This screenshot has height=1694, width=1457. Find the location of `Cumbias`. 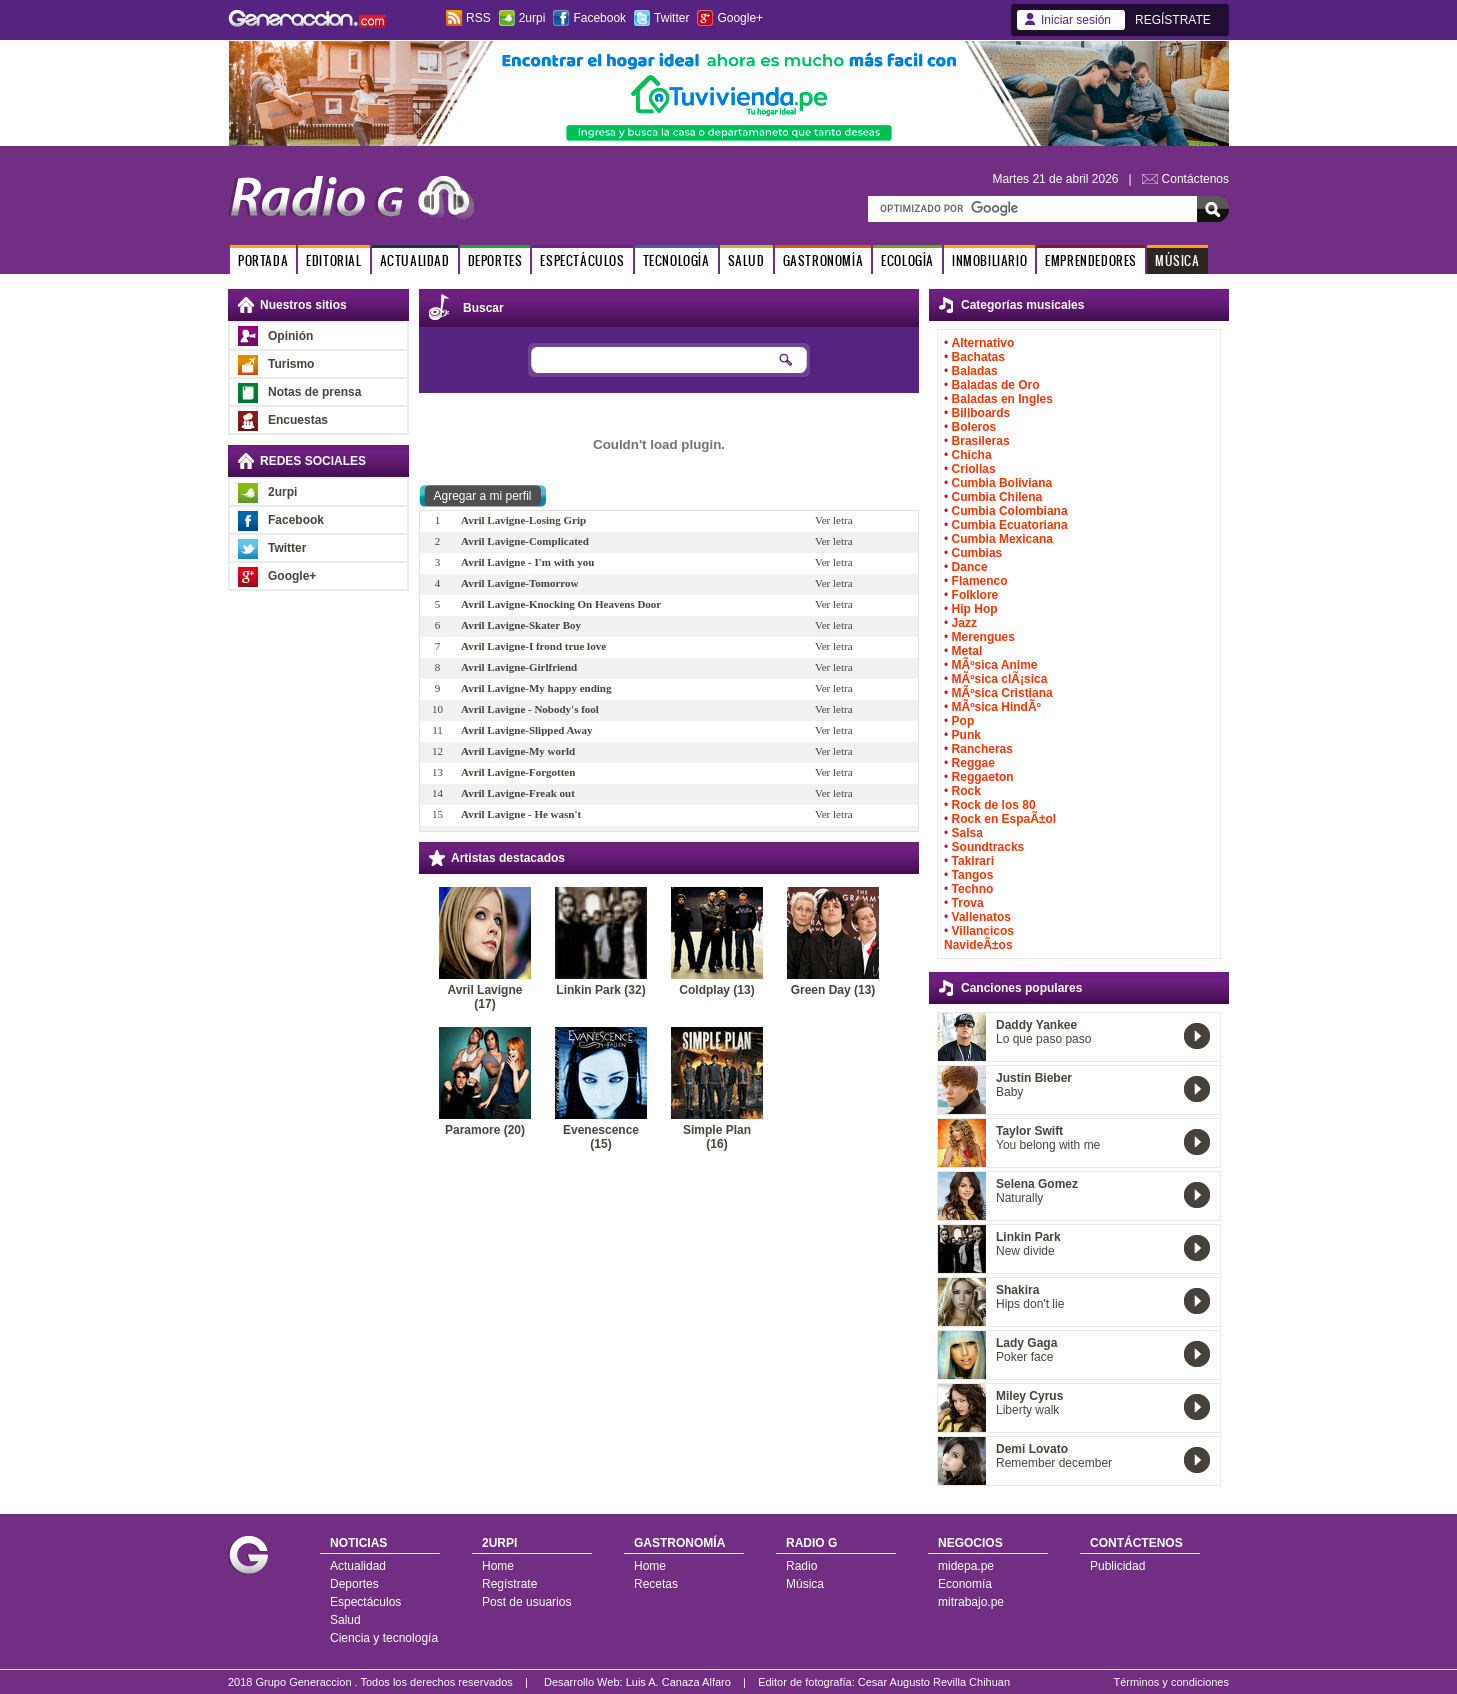

Cumbias is located at coordinates (977, 553).